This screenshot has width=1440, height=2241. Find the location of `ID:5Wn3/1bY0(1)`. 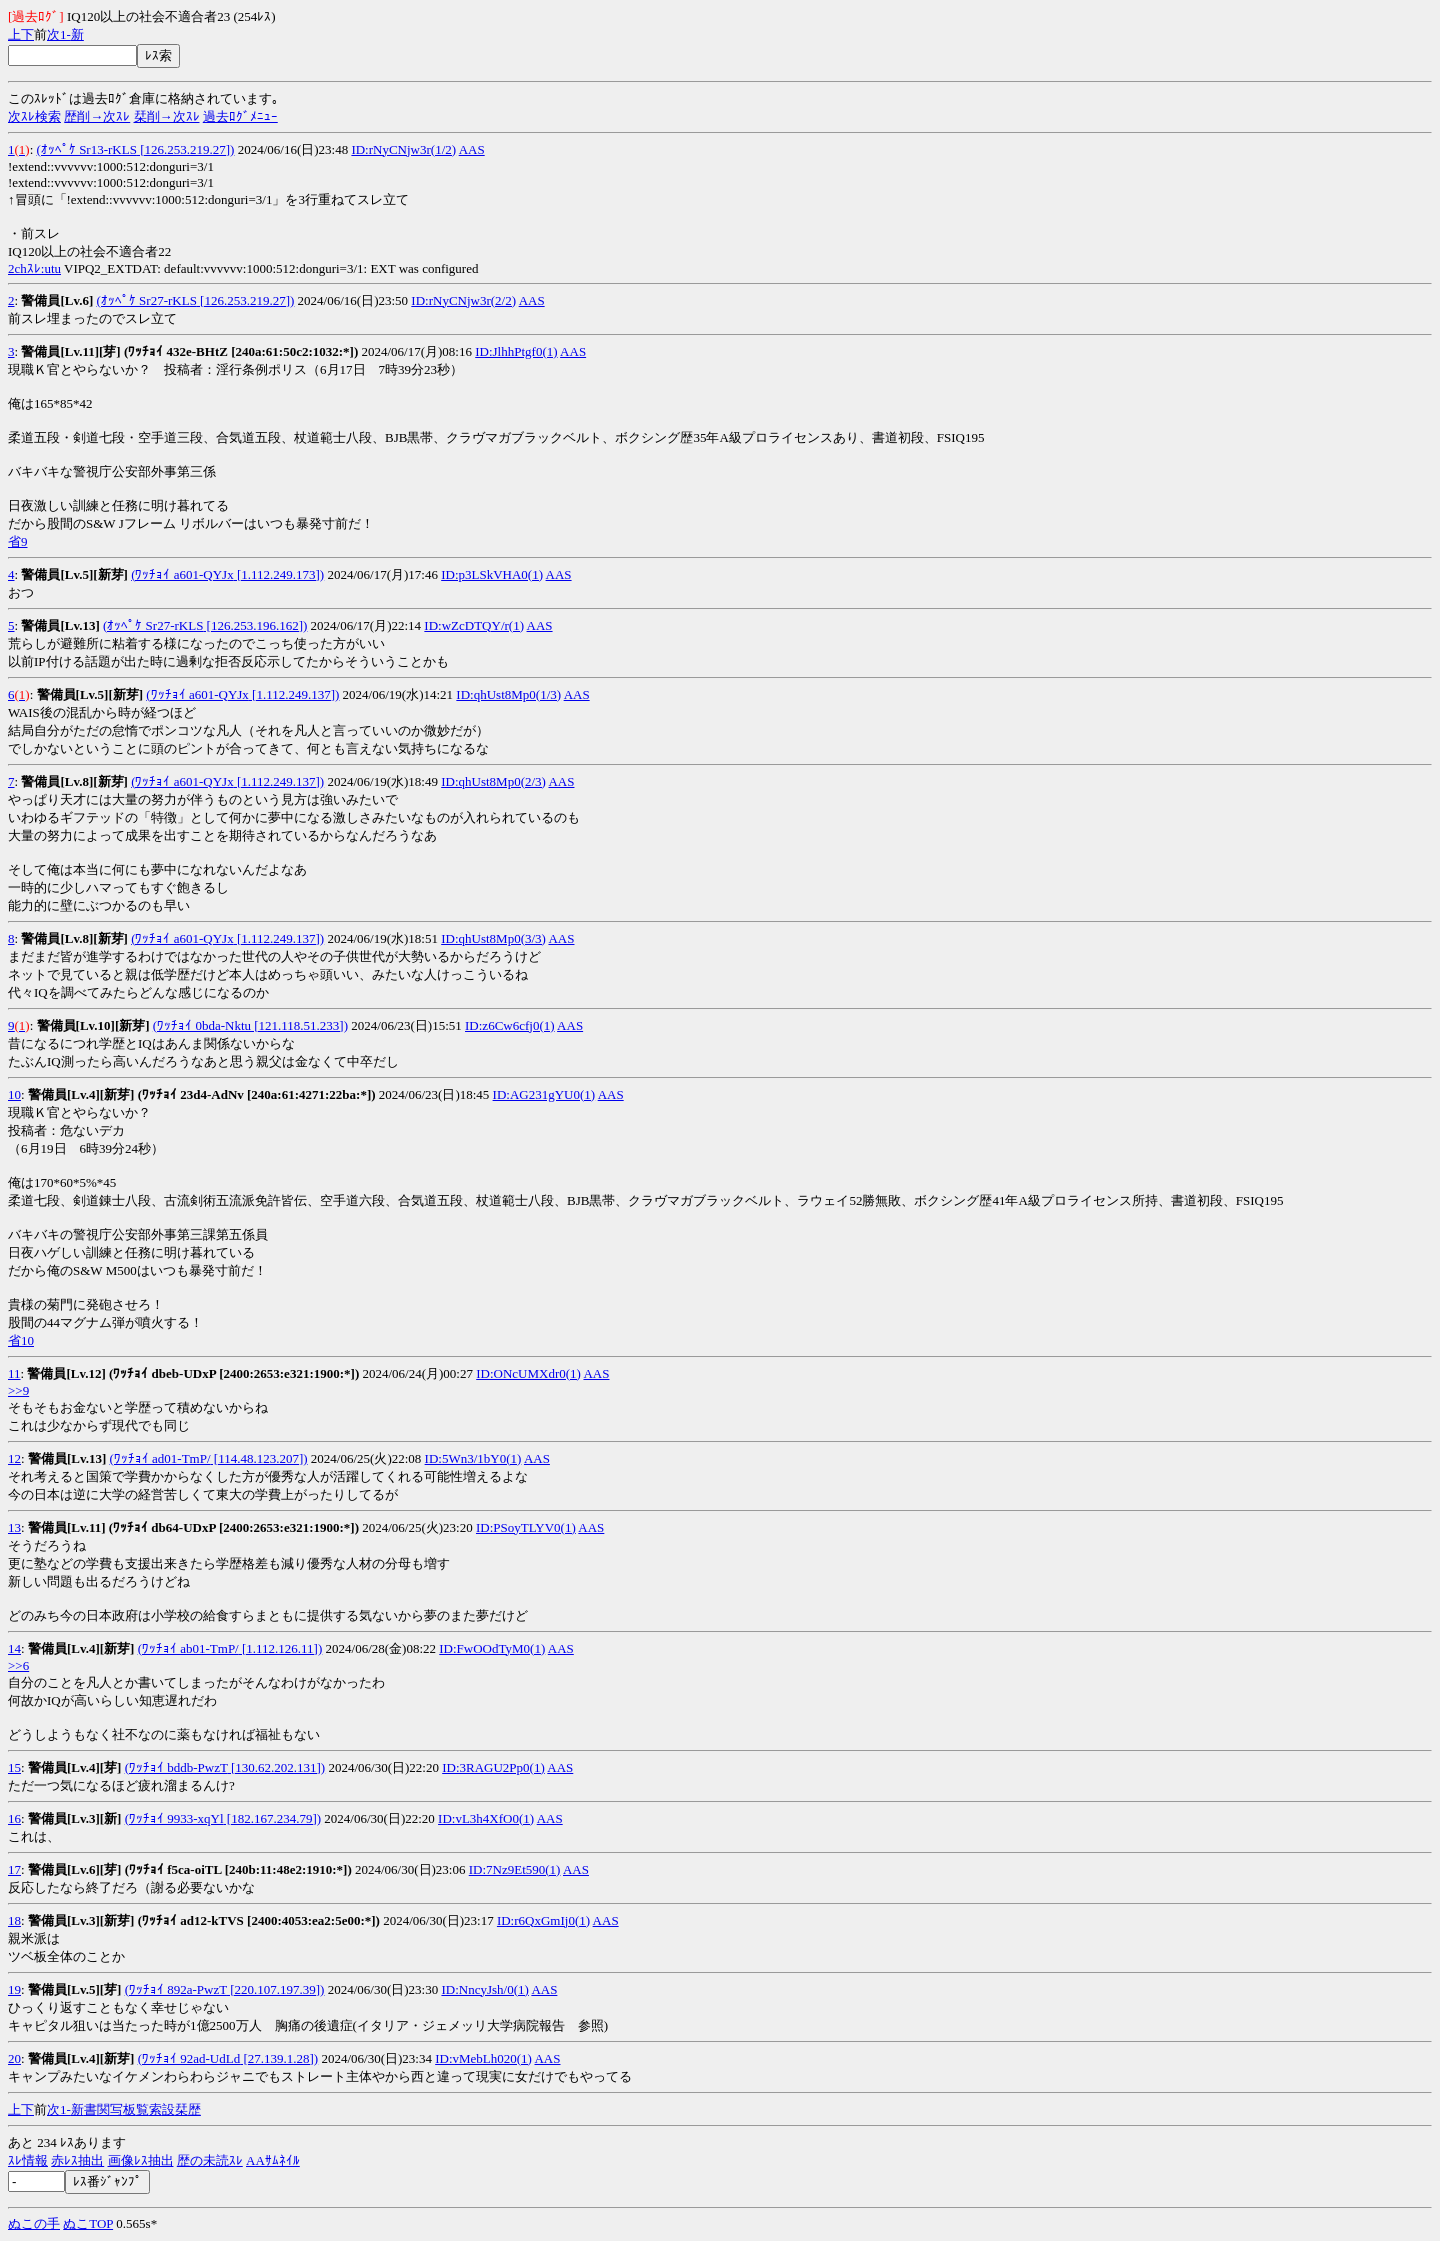

ID:5Wn3/1bY0(1) is located at coordinates (473, 1458).